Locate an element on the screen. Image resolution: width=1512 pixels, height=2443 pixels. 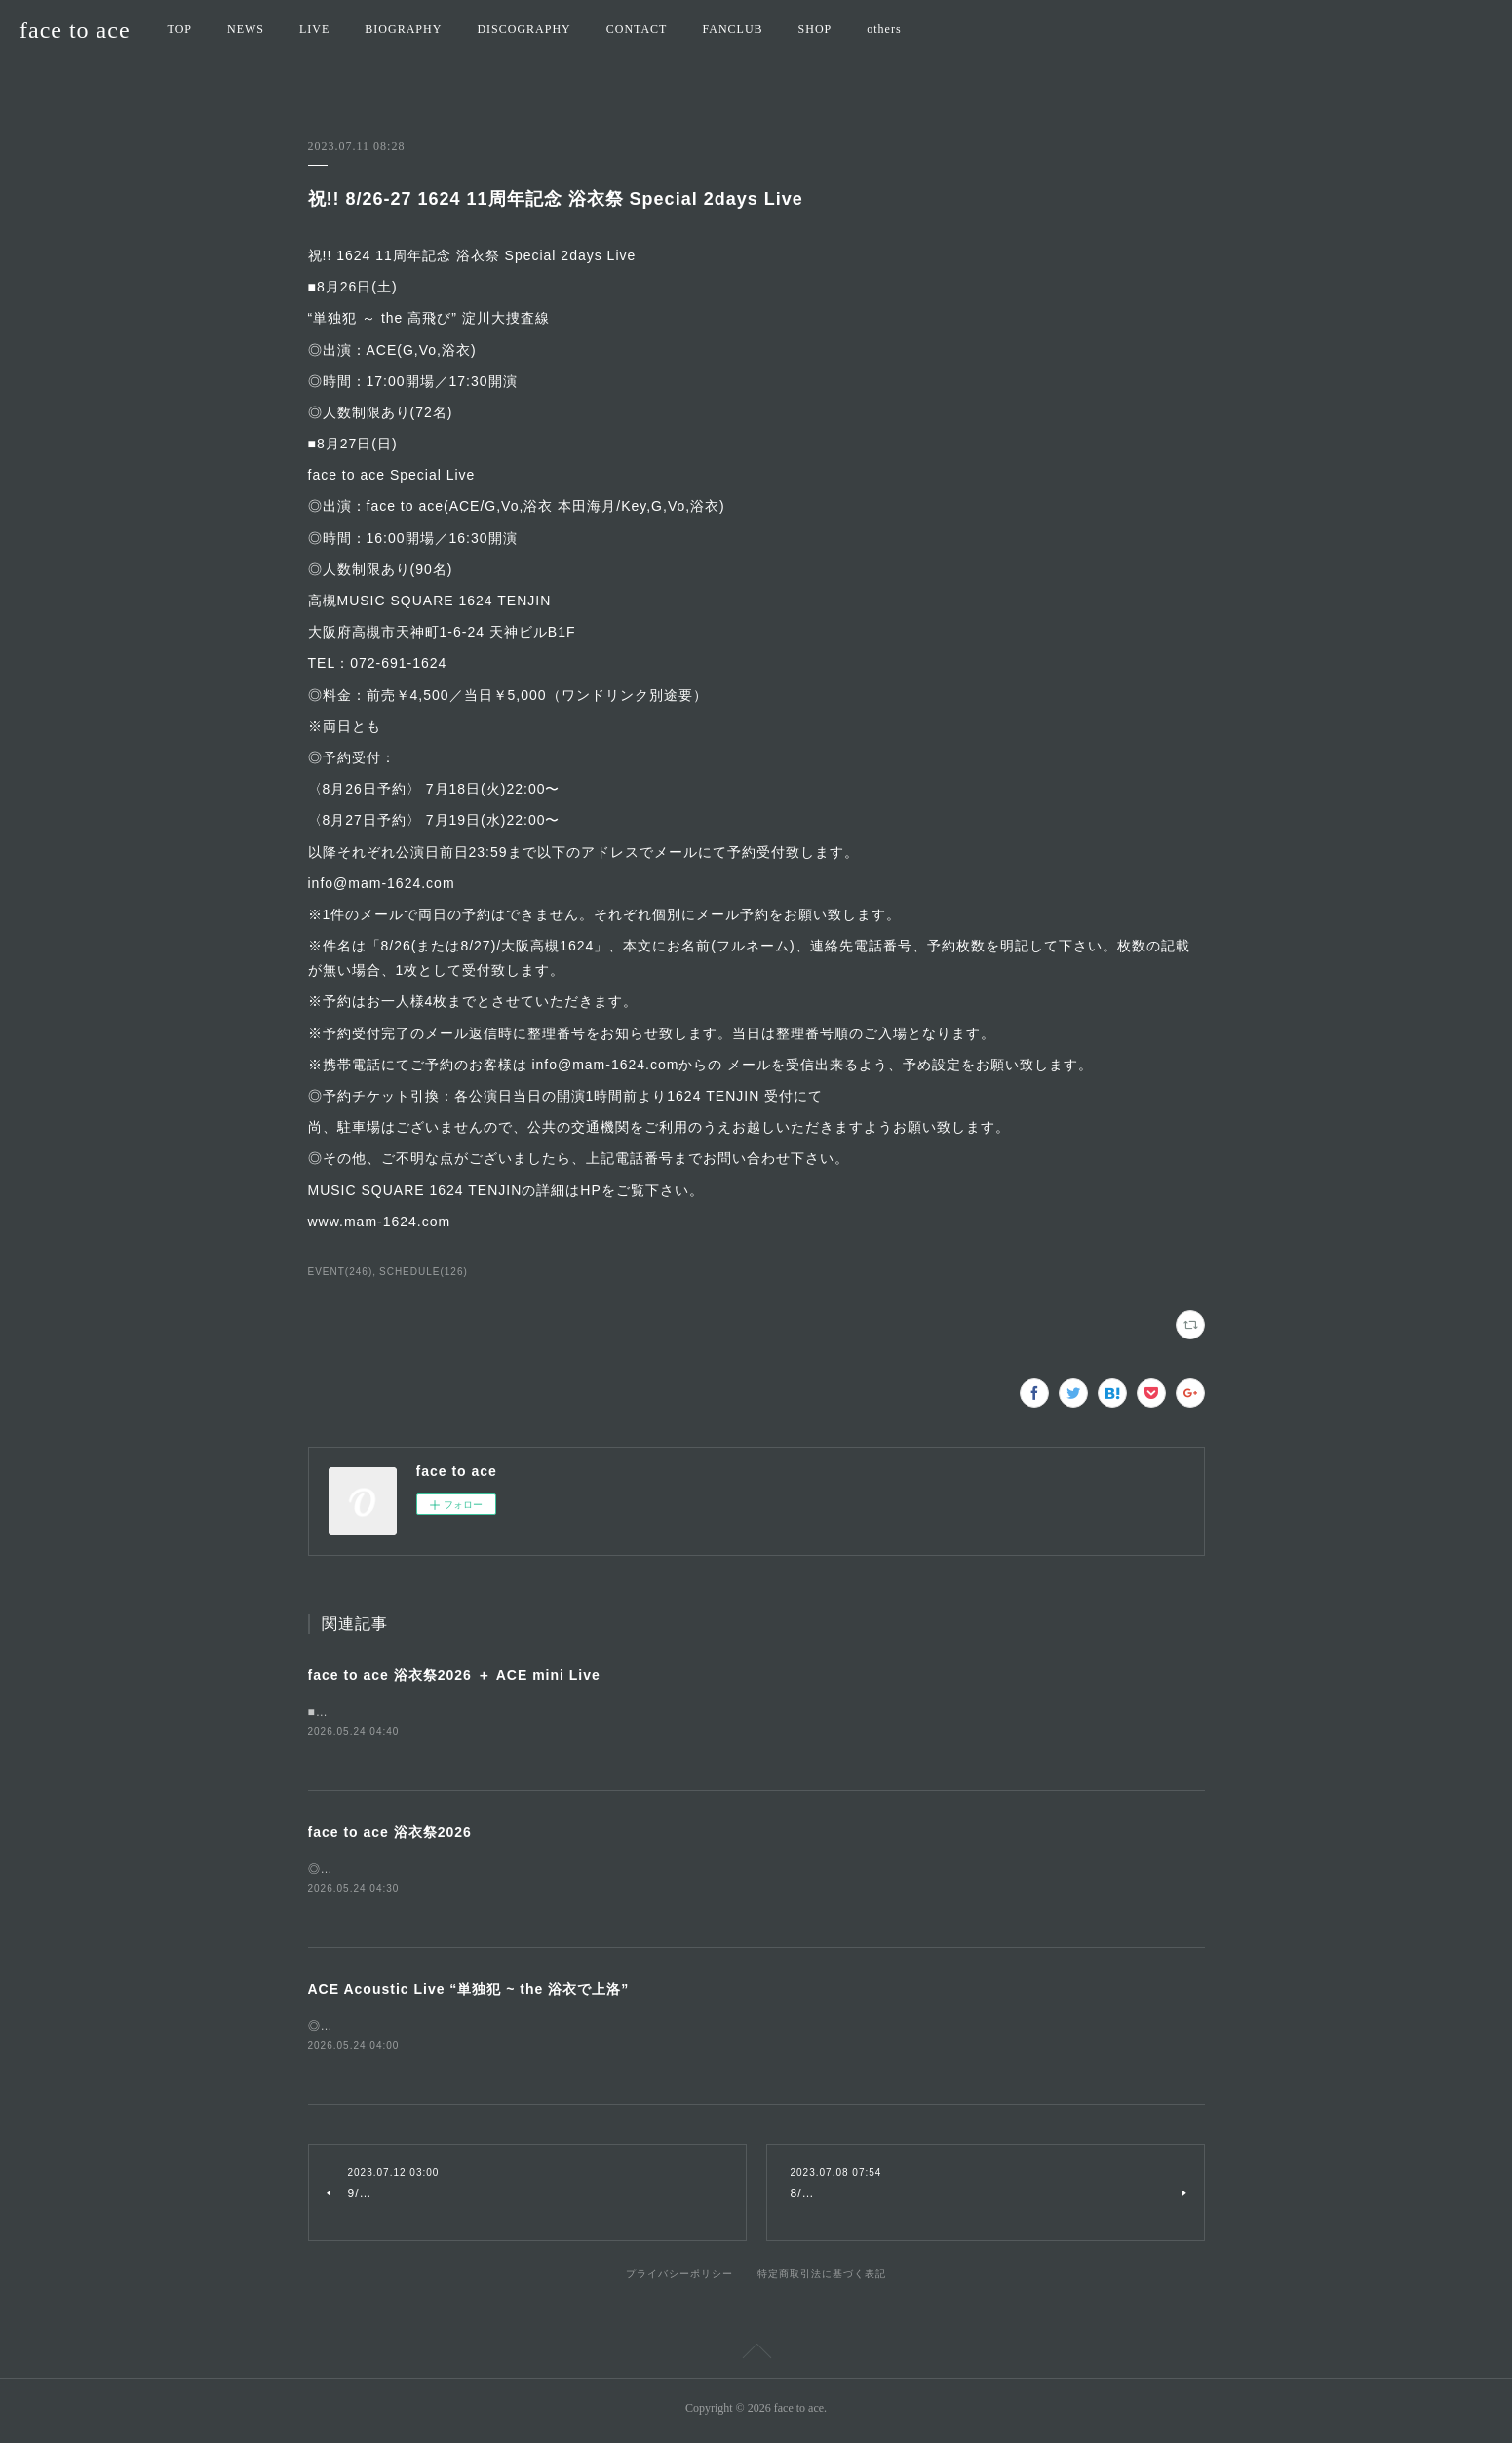
DISCOGRAPHY is located at coordinates (523, 29).